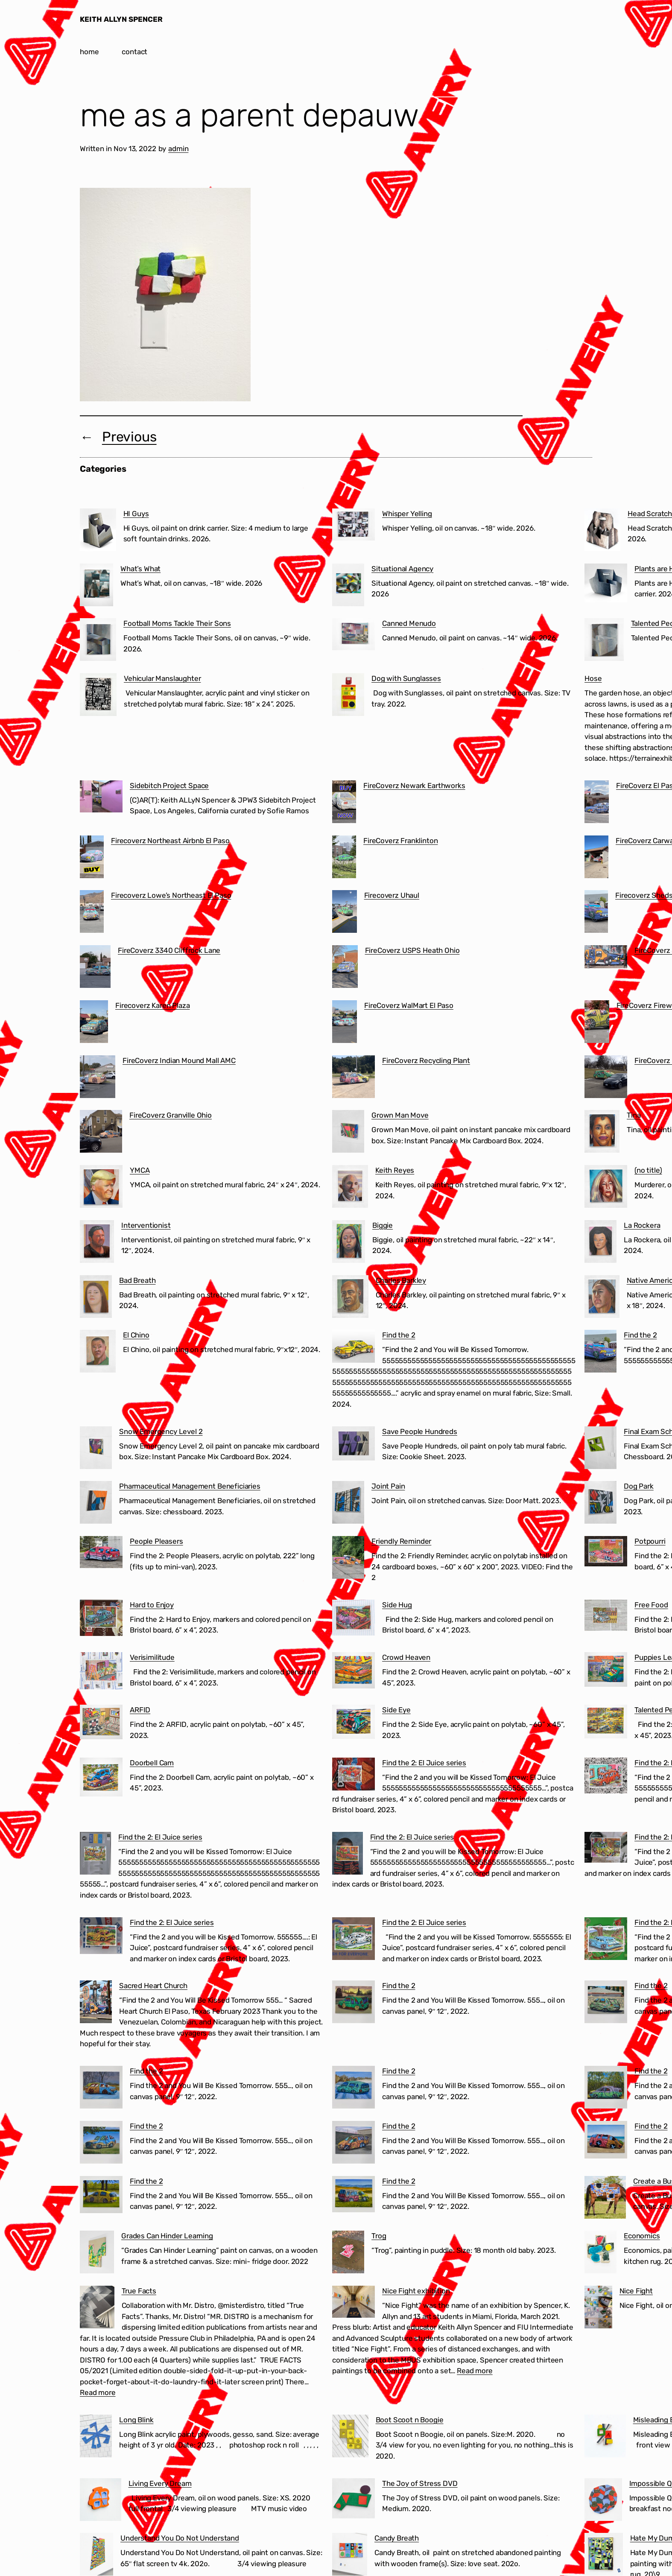 This screenshot has height=2576, width=672. What do you see at coordinates (101, 1724) in the screenshot?
I see `[ARFID]` at bounding box center [101, 1724].